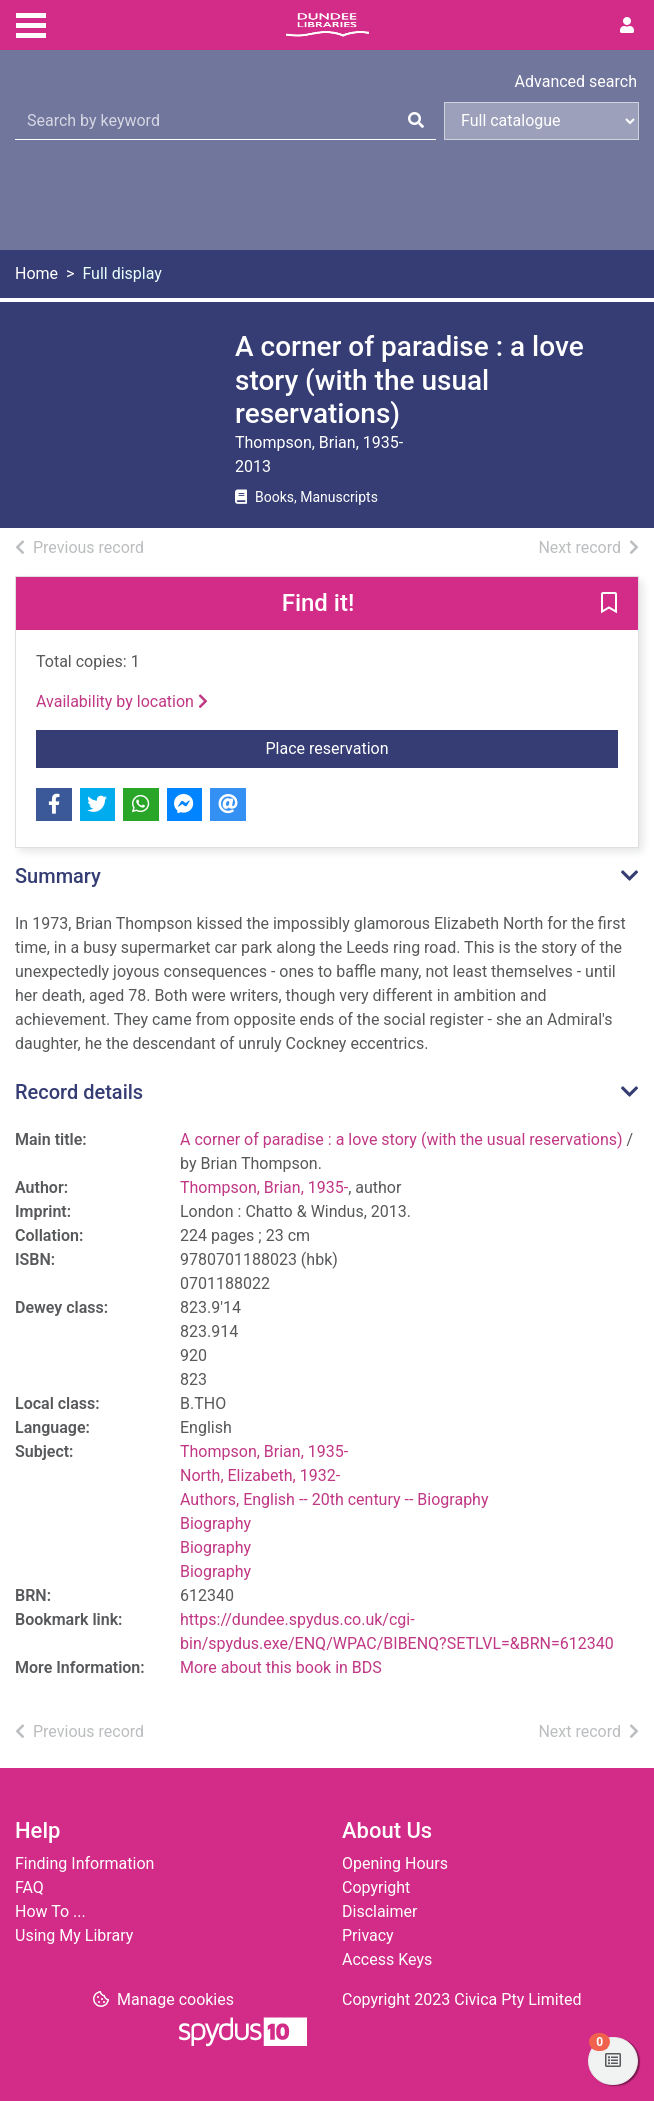  Describe the element at coordinates (79, 1092) in the screenshot. I see `Record details [button]` at that location.